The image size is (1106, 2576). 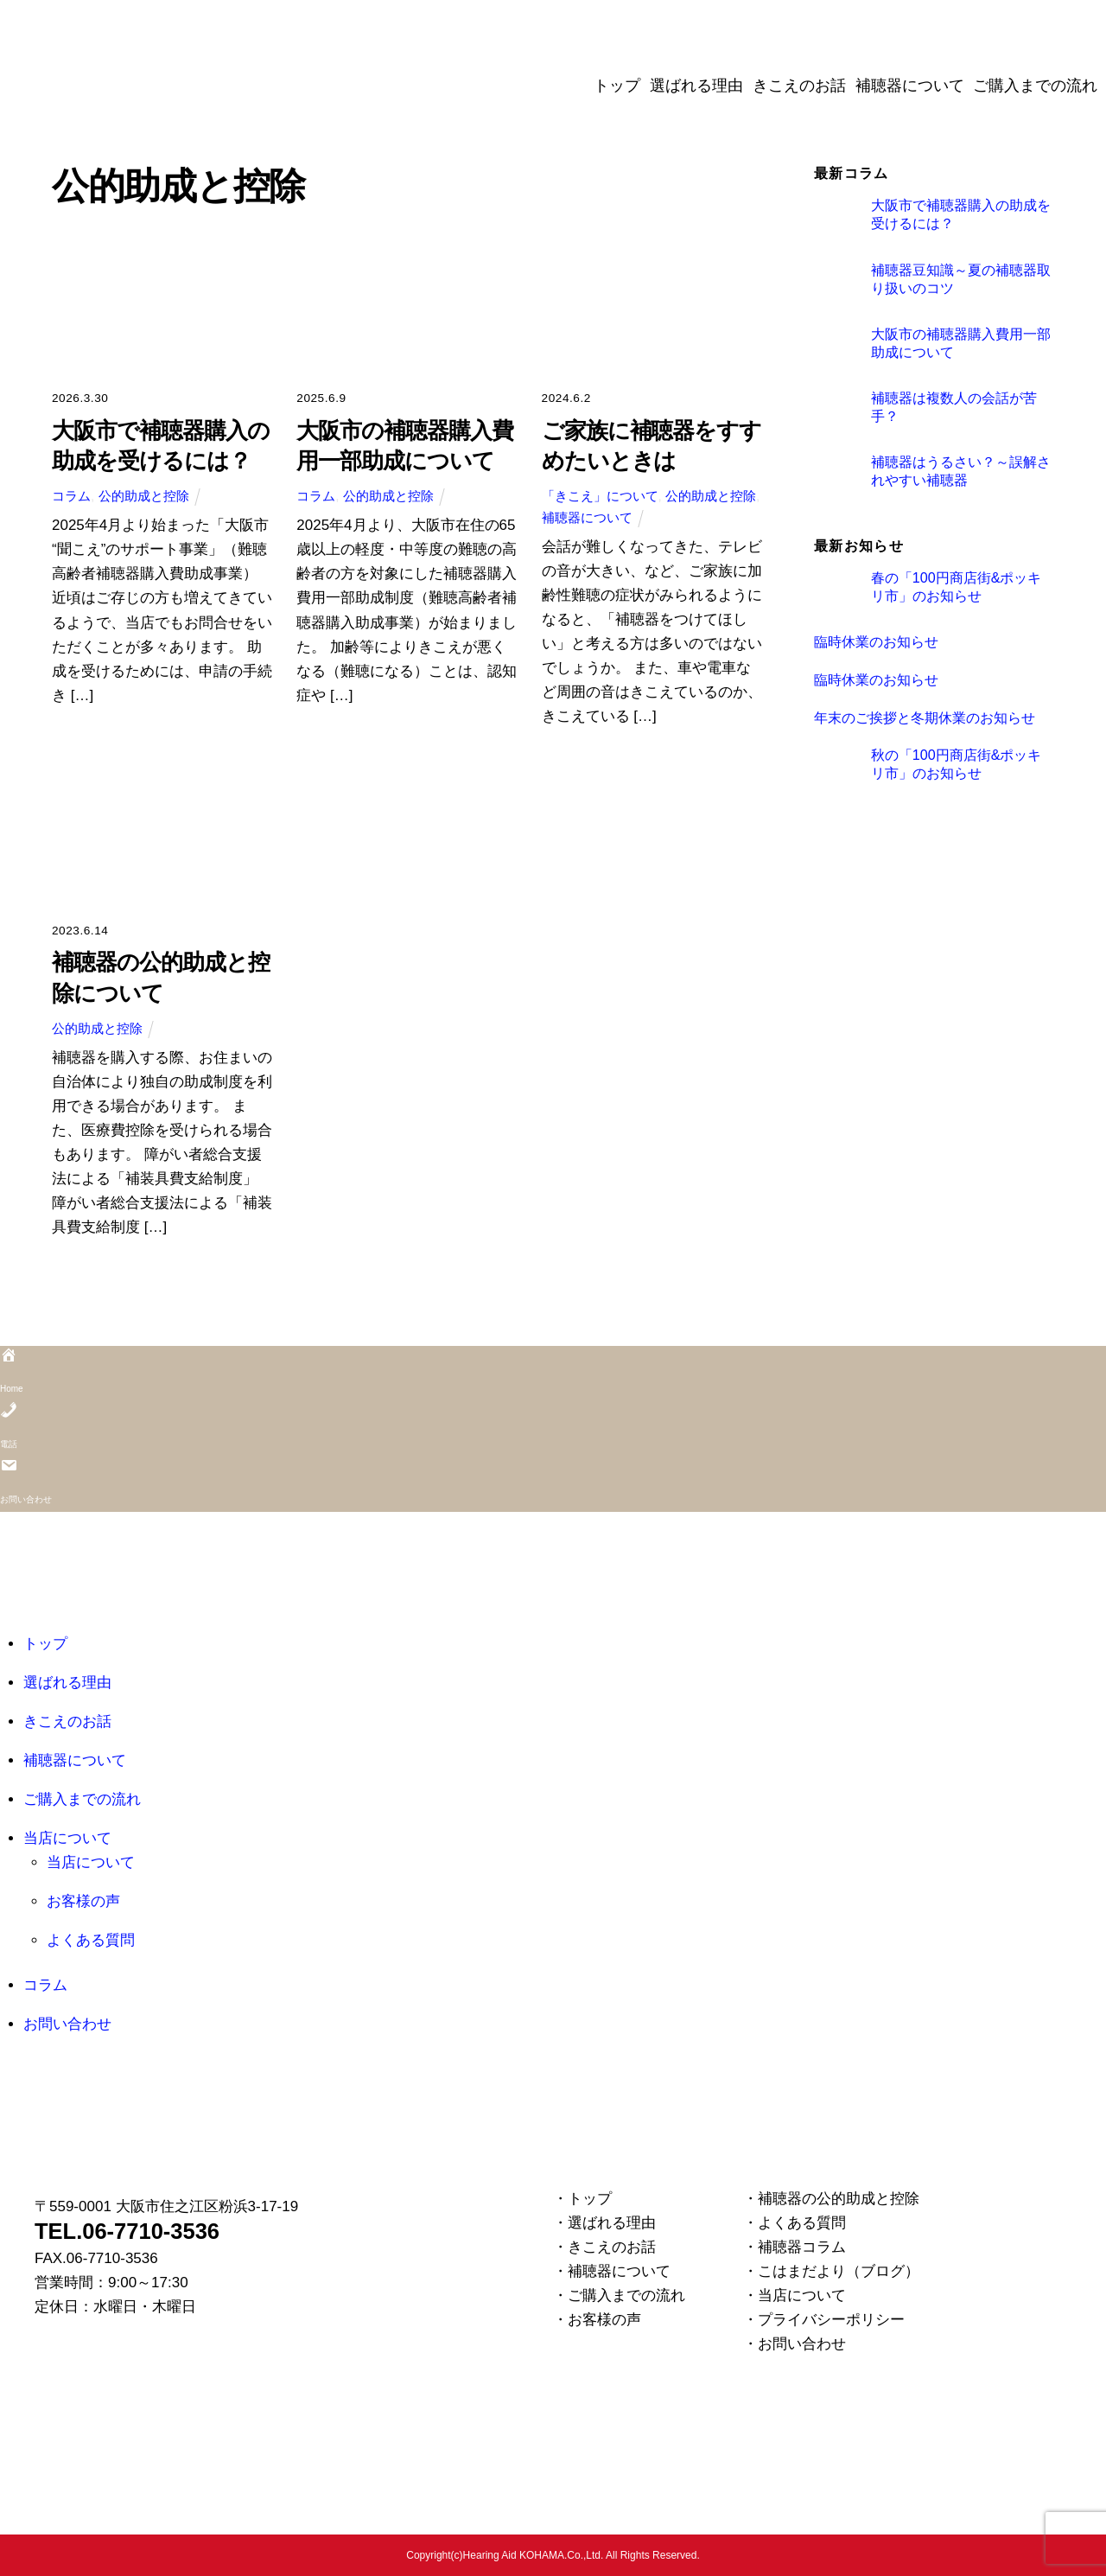 What do you see at coordinates (144, 495) in the screenshot?
I see `公的助成と控除` at bounding box center [144, 495].